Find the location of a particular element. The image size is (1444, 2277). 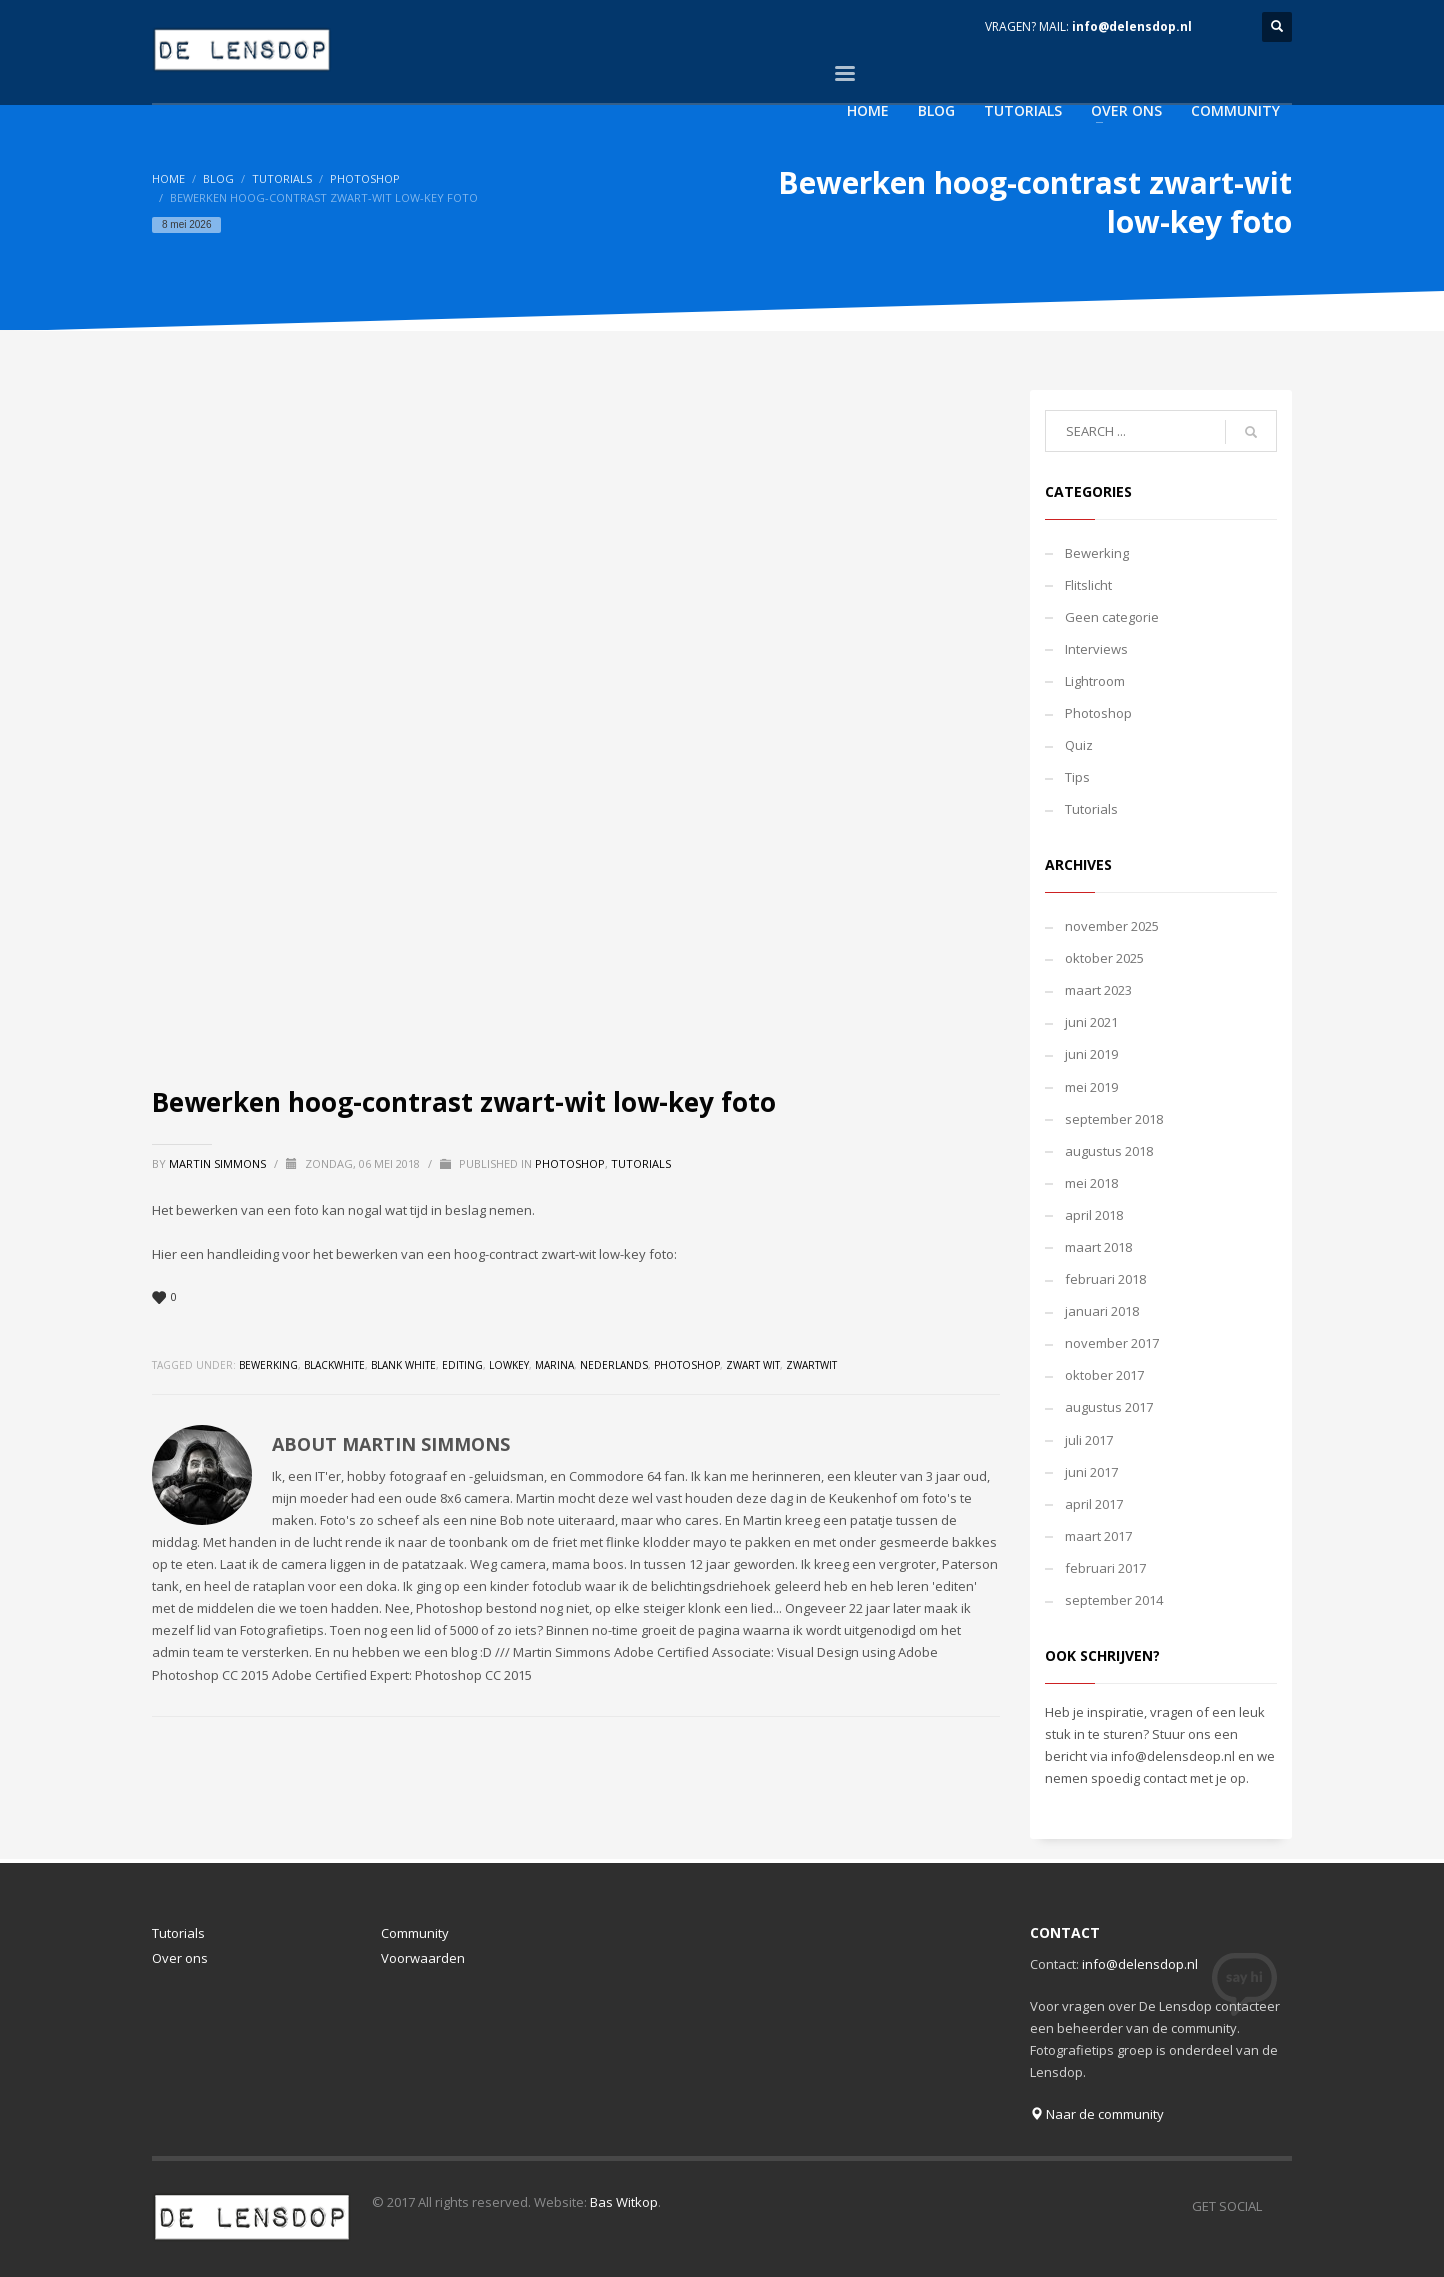

zwart wit is located at coordinates (753, 1365).